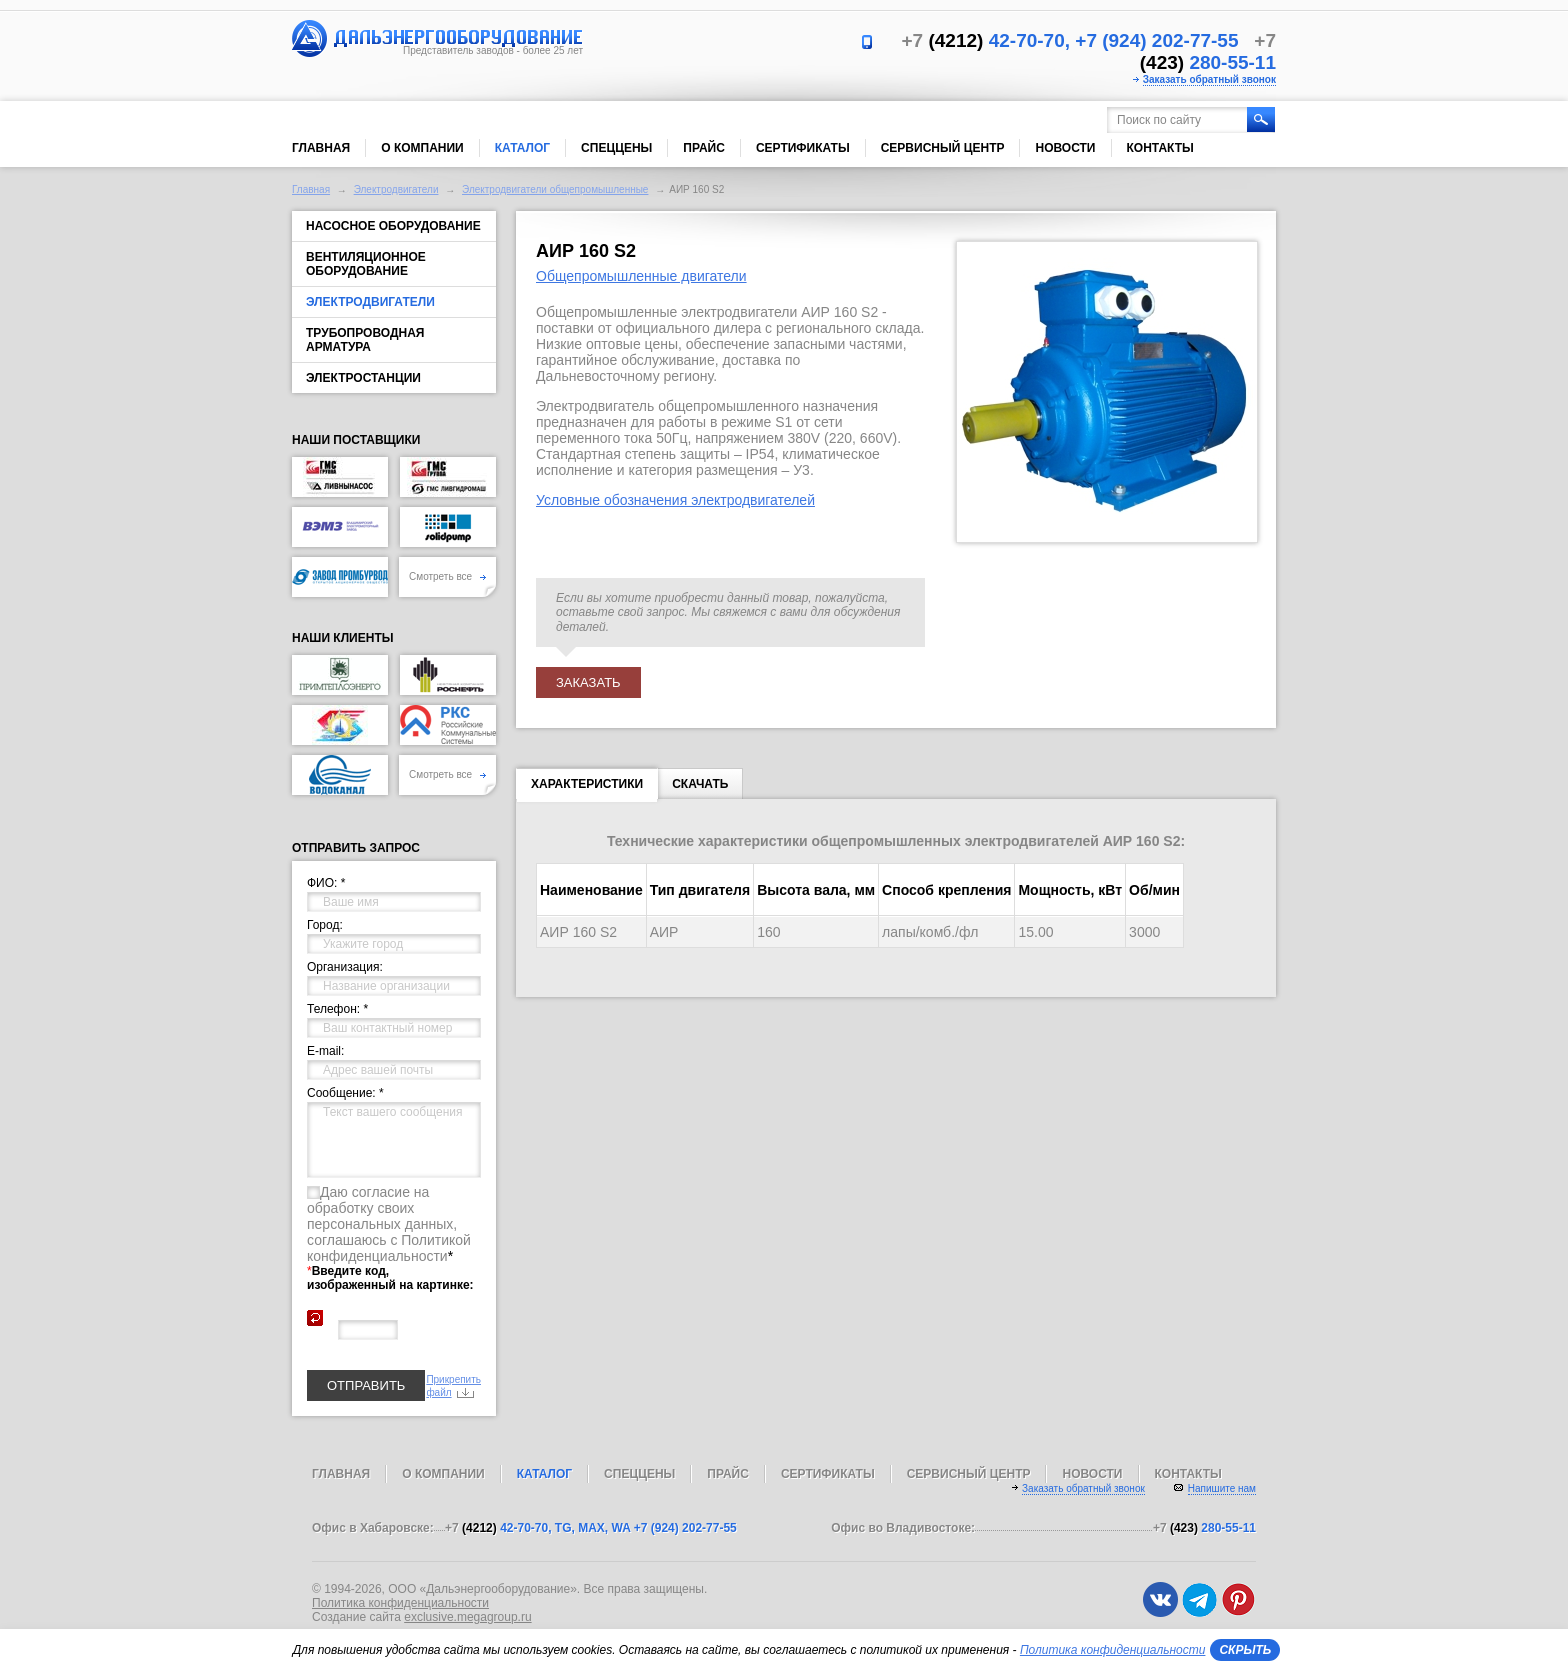 The image size is (1568, 1666). What do you see at coordinates (704, 148) in the screenshot?
I see `Прайс` at bounding box center [704, 148].